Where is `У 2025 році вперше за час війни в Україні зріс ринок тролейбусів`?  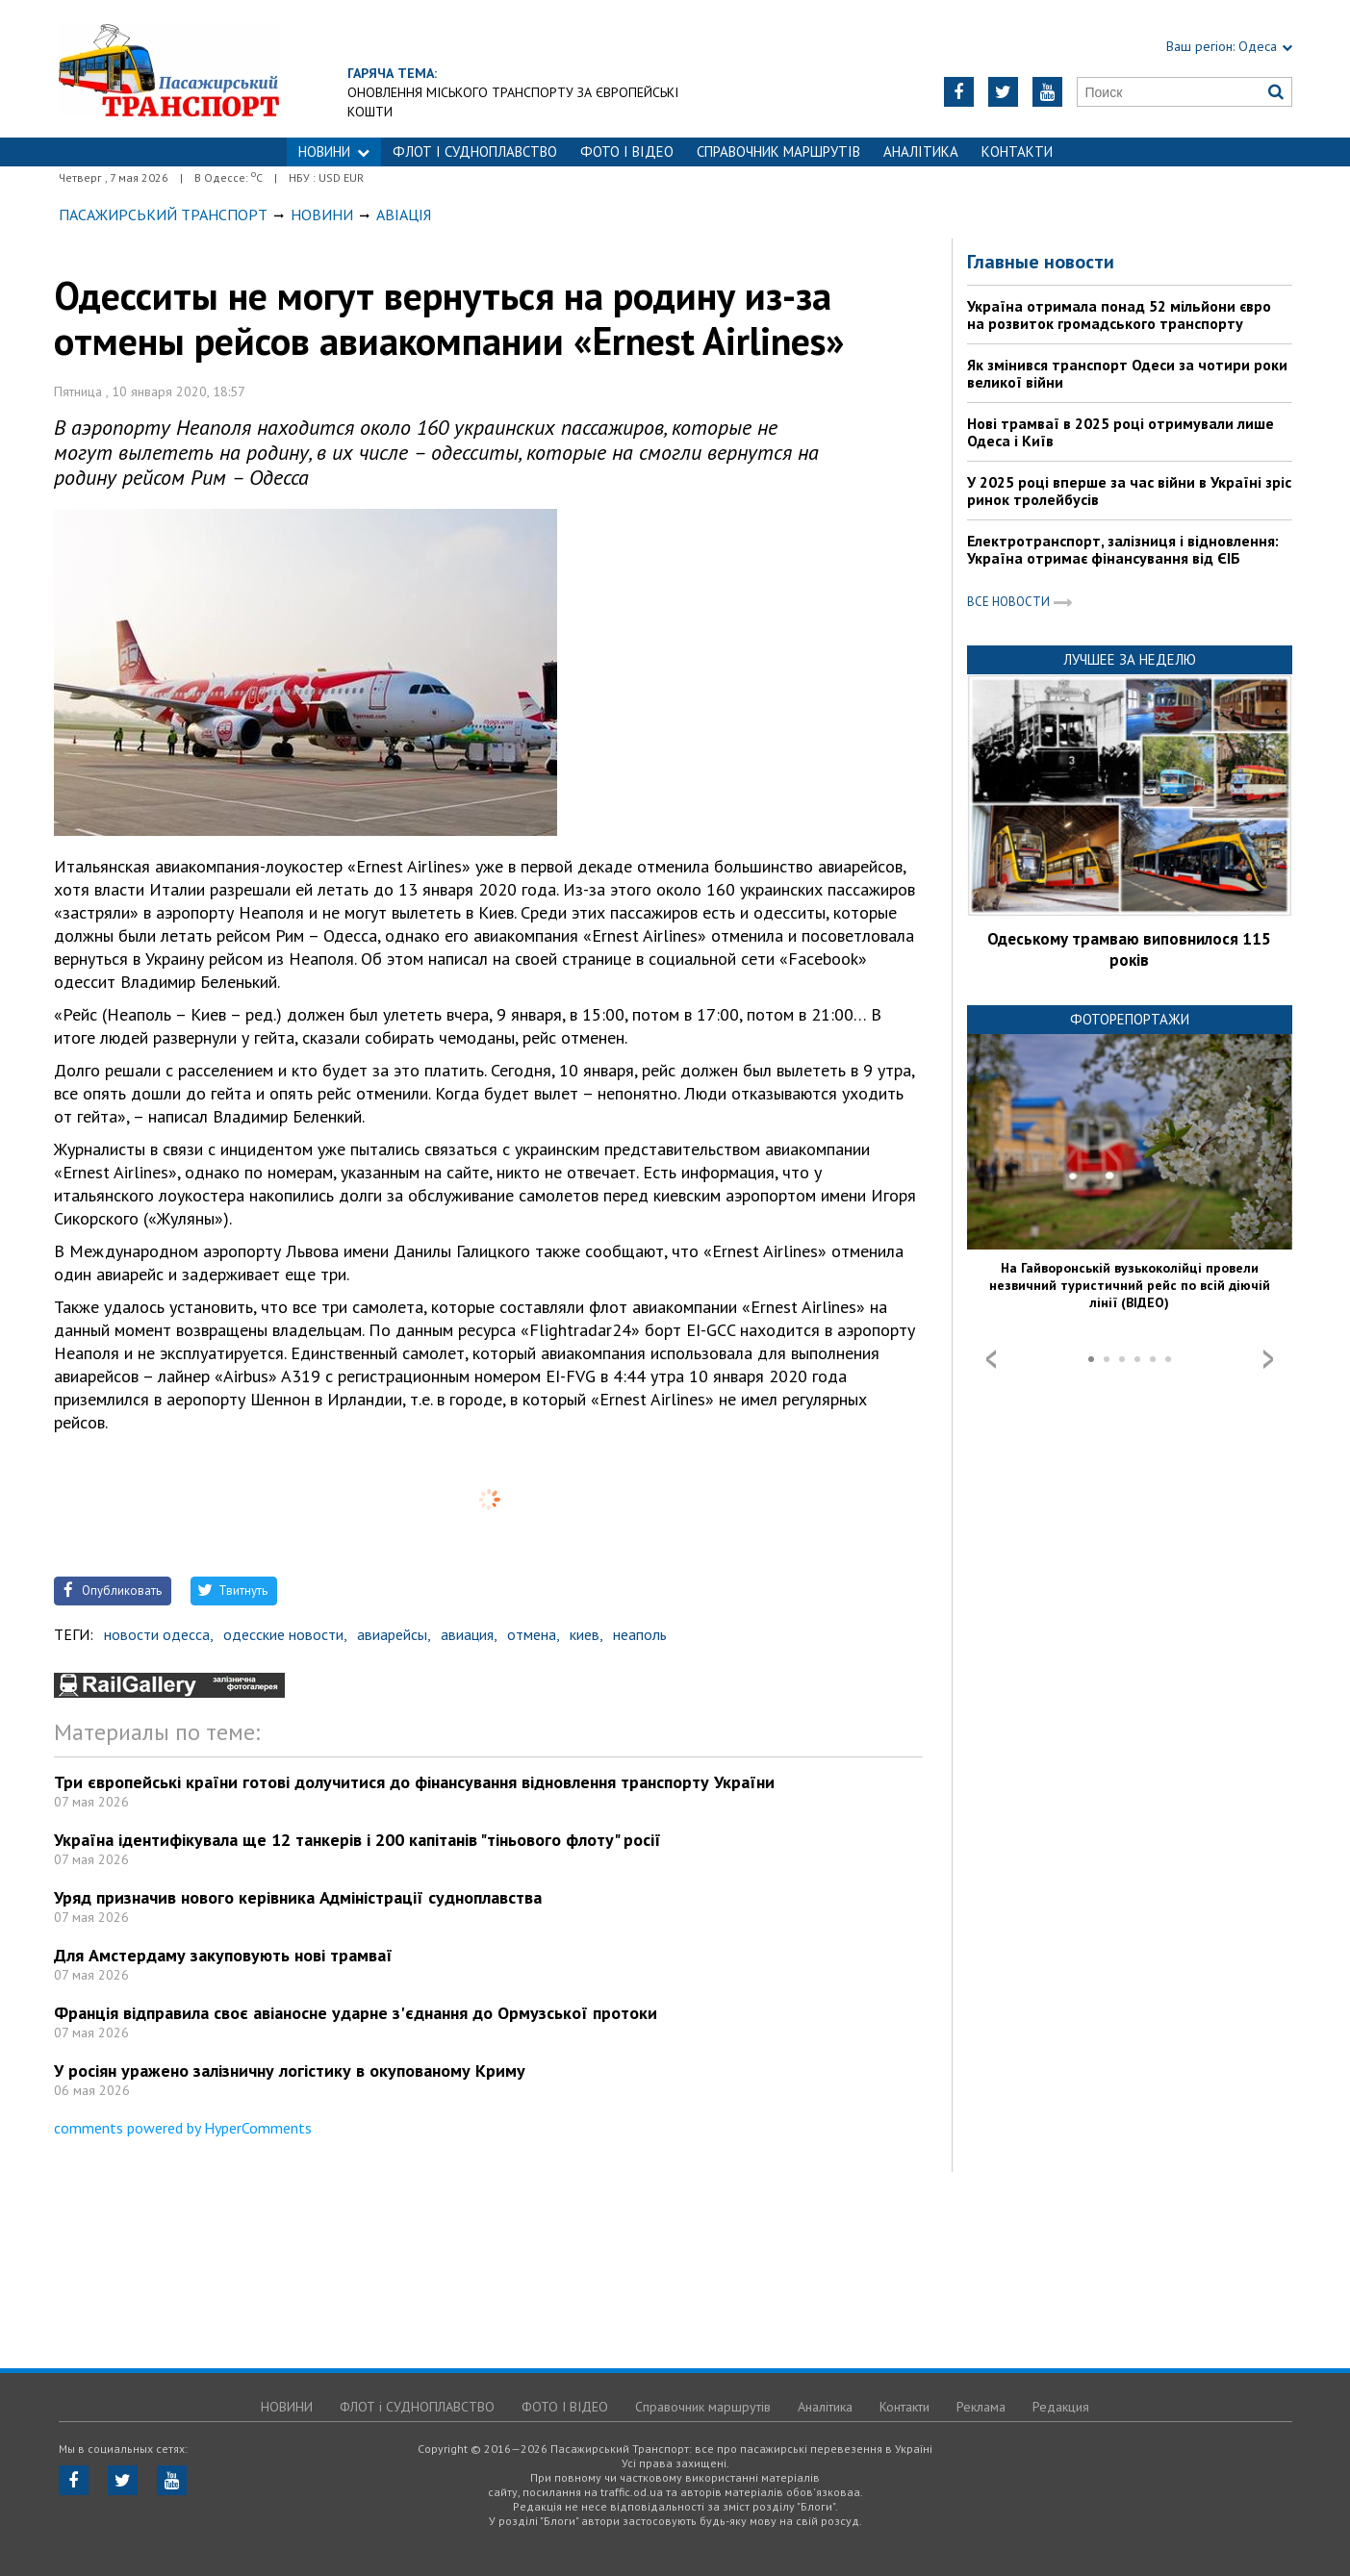
У 2025 році вперше за час війни в Україні зріс ринок тролейбусів is located at coordinates (1129, 490).